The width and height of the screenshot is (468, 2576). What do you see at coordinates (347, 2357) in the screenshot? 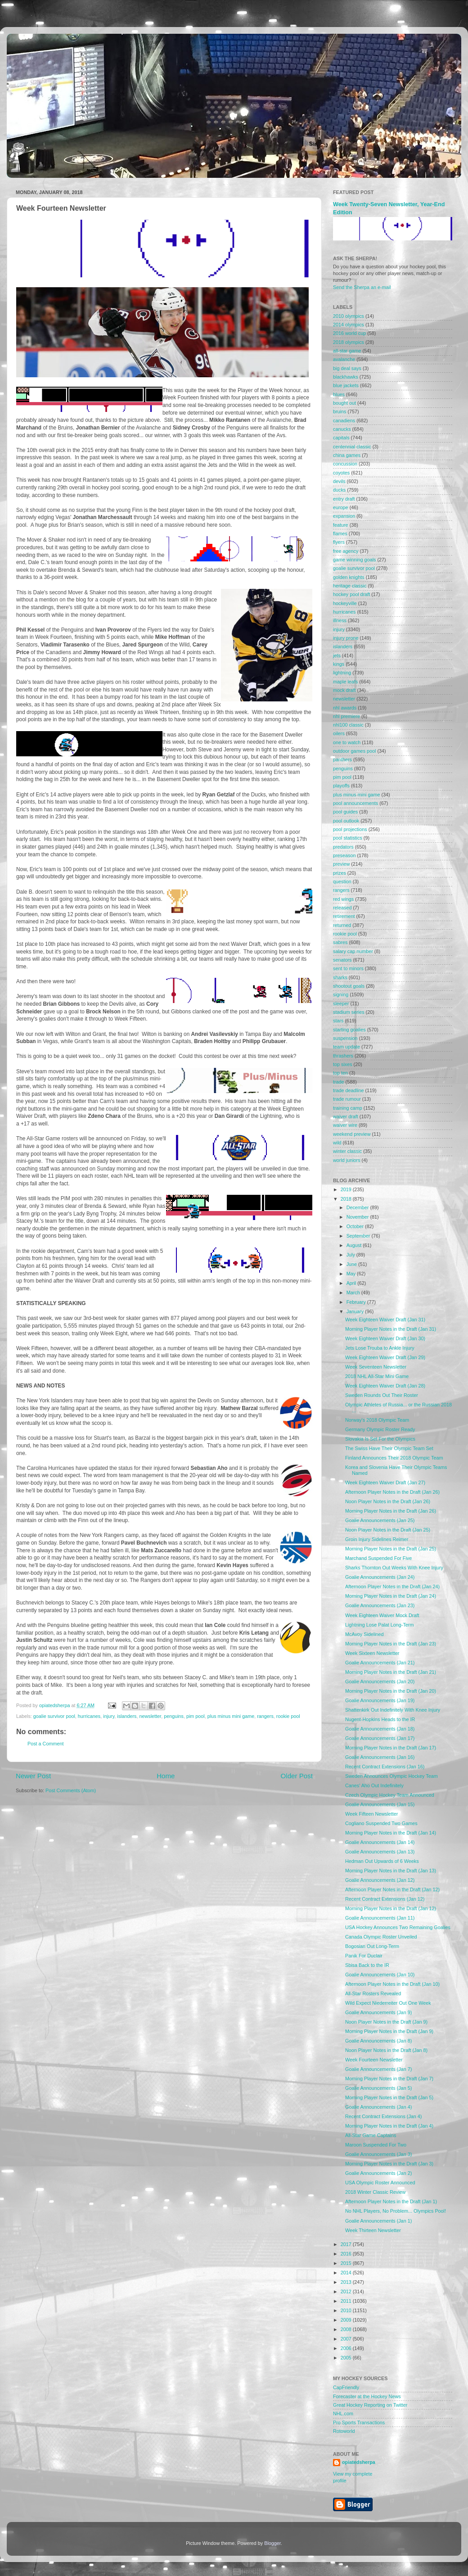
I see `2005` at bounding box center [347, 2357].